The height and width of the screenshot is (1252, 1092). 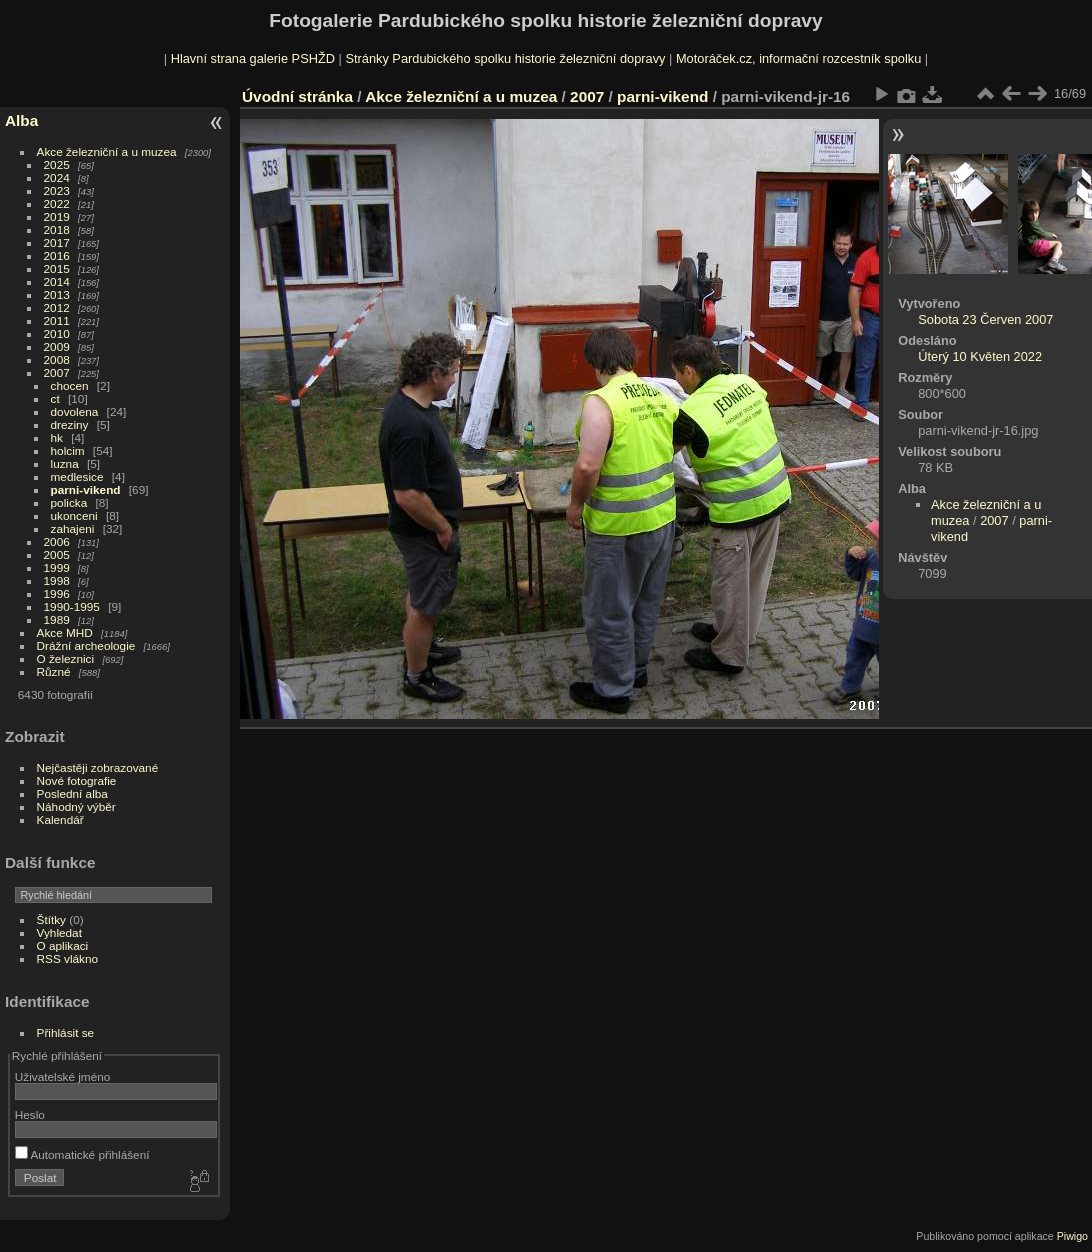 What do you see at coordinates (69, 502) in the screenshot?
I see `policka` at bounding box center [69, 502].